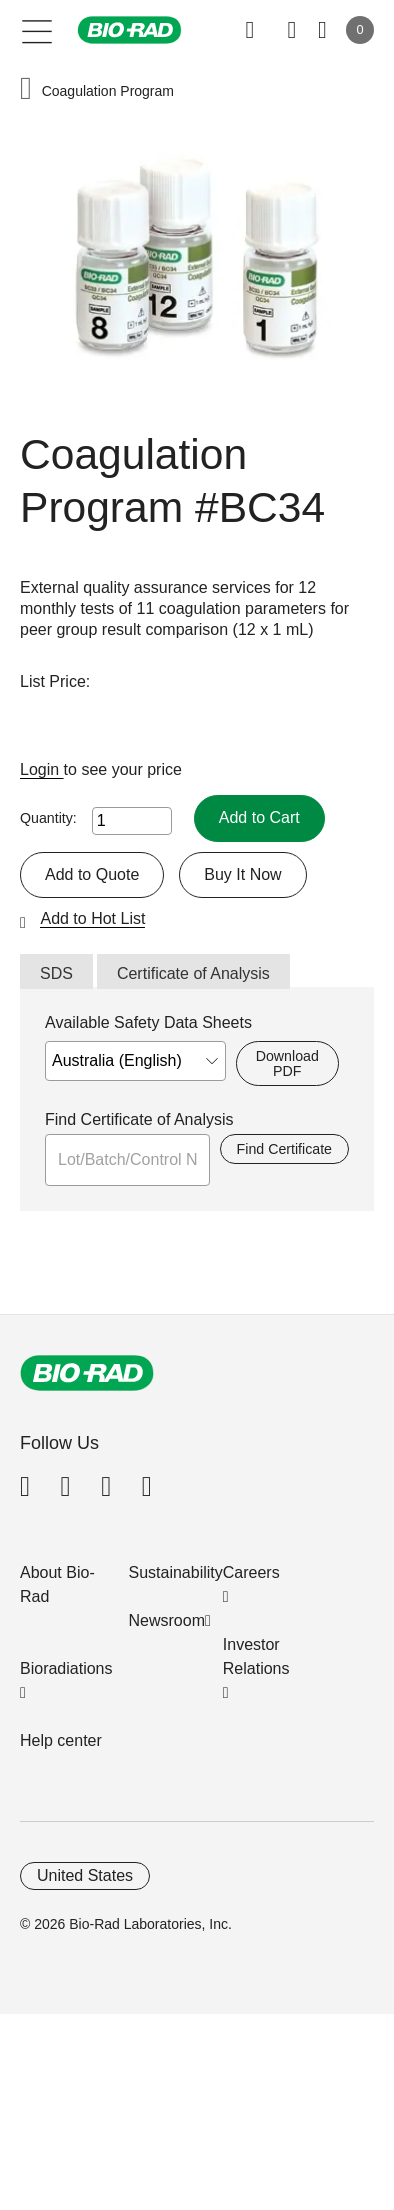 This screenshot has width=394, height=2210. I want to click on Quantity:, so click(48, 818).